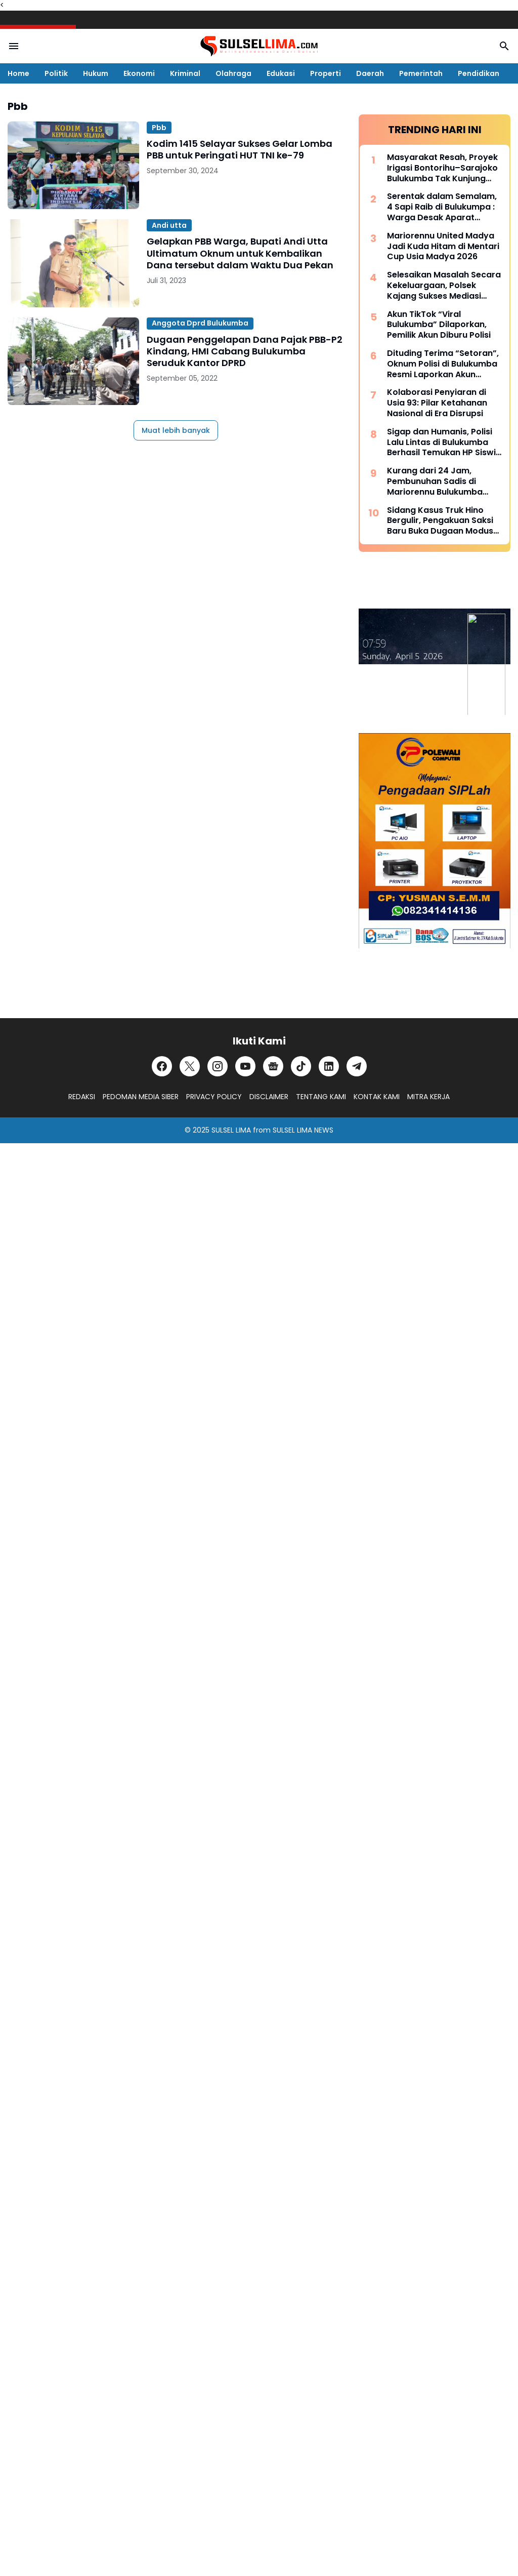 The width and height of the screenshot is (518, 2576). Describe the element at coordinates (73, 165) in the screenshot. I see `[Kodim 1415 Selayar Sukses Gelar Lomba PBB untuk Peringati HUT TNI ke-79]` at that location.